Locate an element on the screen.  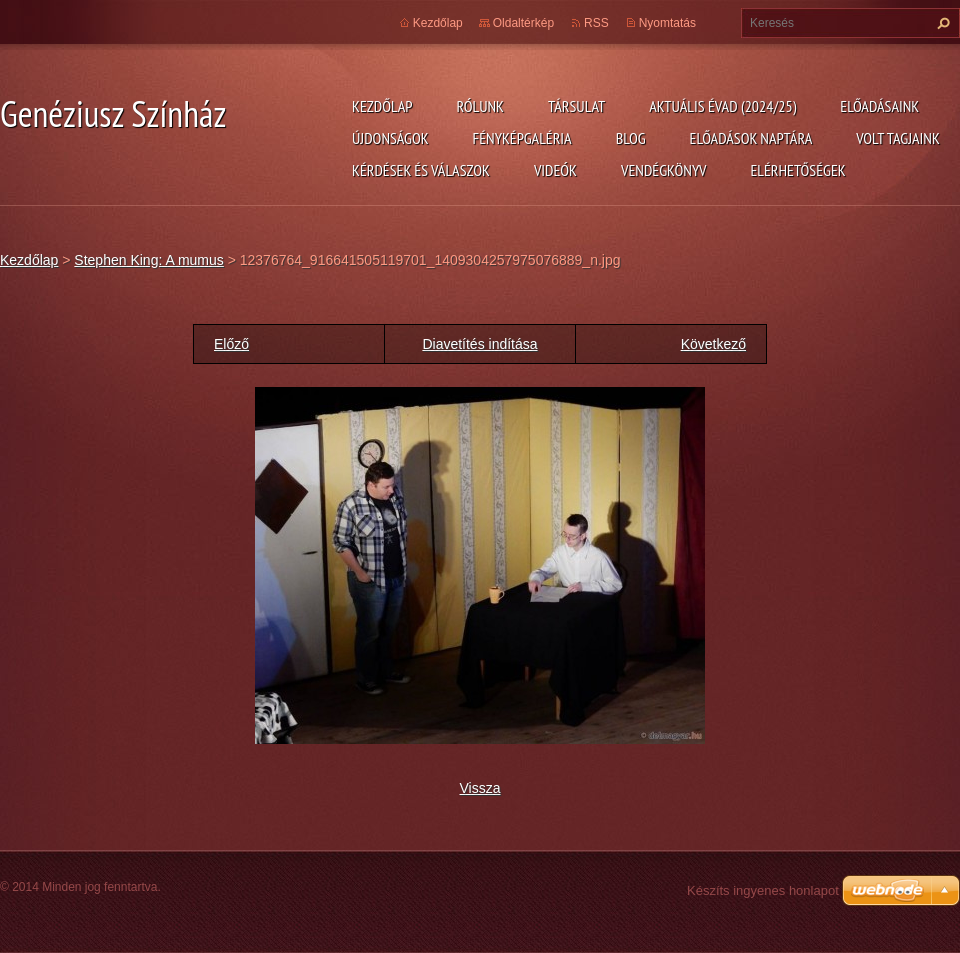
Diavetítés indítása is located at coordinates (479, 344).